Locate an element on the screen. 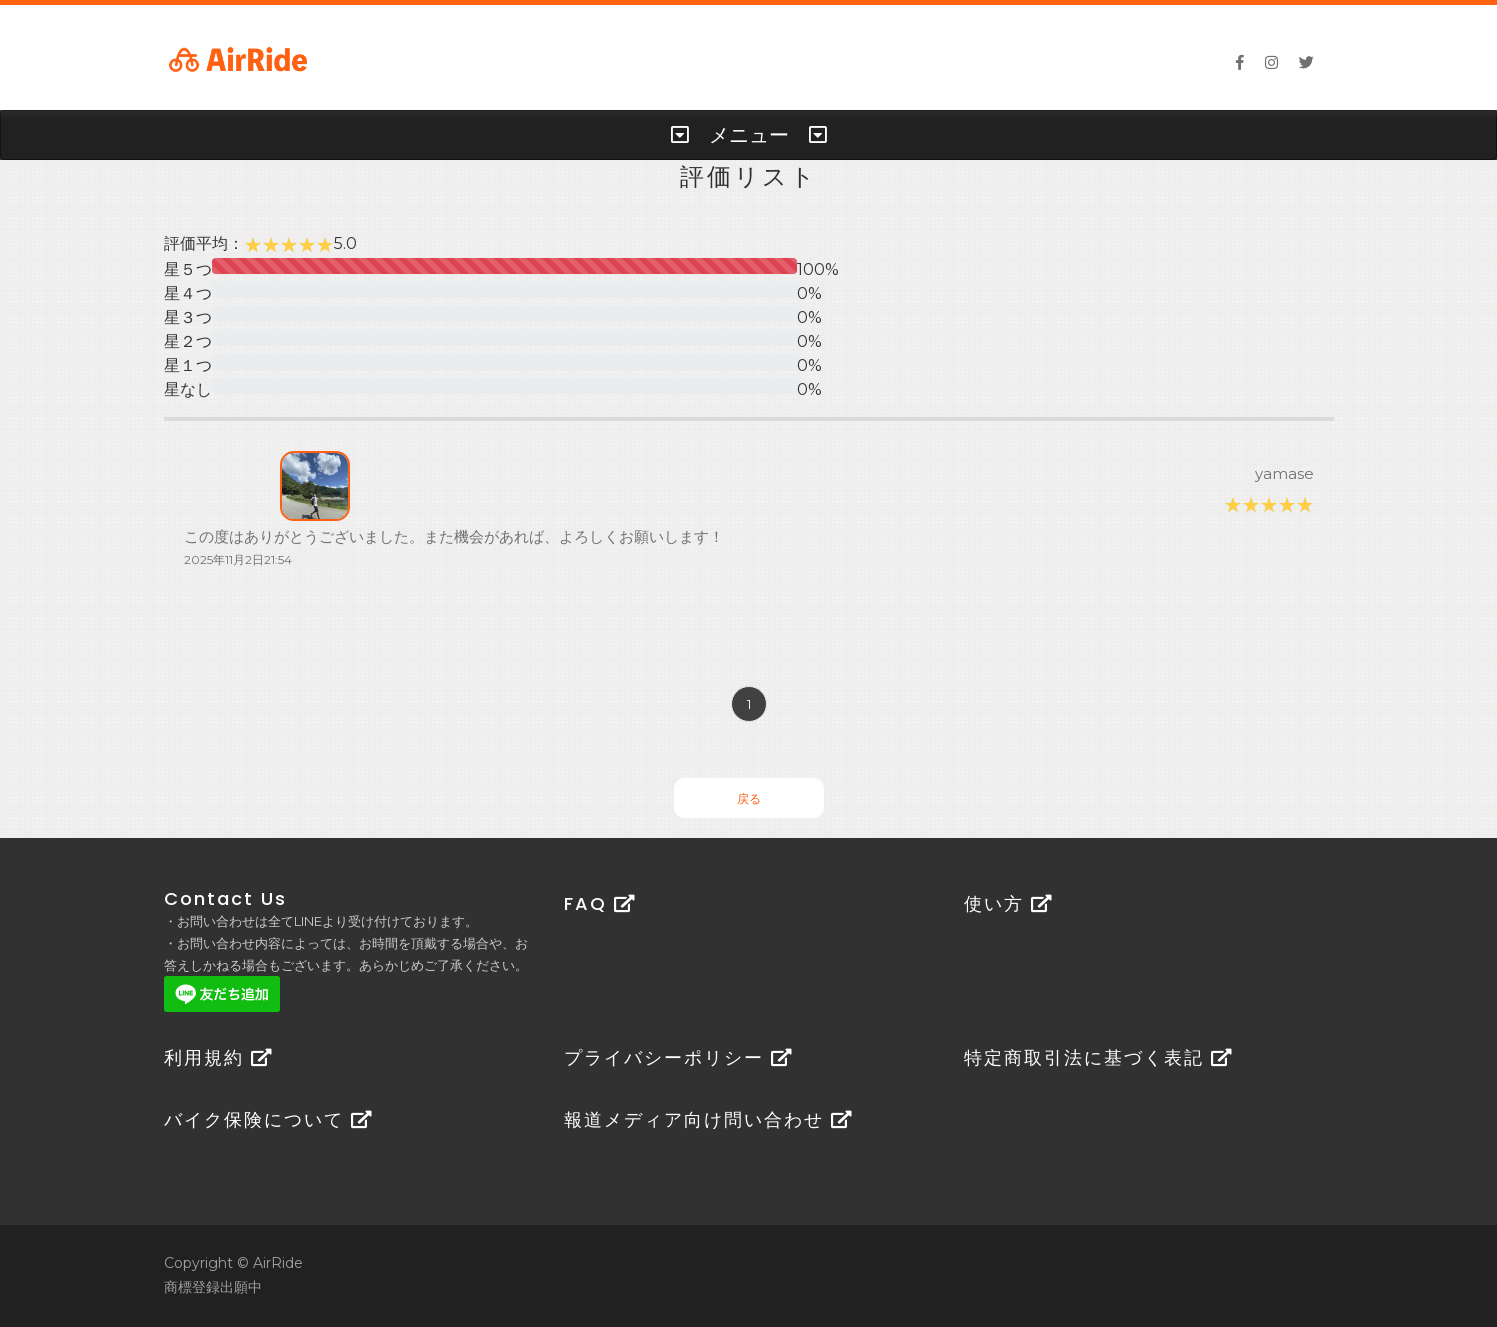 This screenshot has height=1327, width=1497. [tab] is located at coordinates (748, 135).